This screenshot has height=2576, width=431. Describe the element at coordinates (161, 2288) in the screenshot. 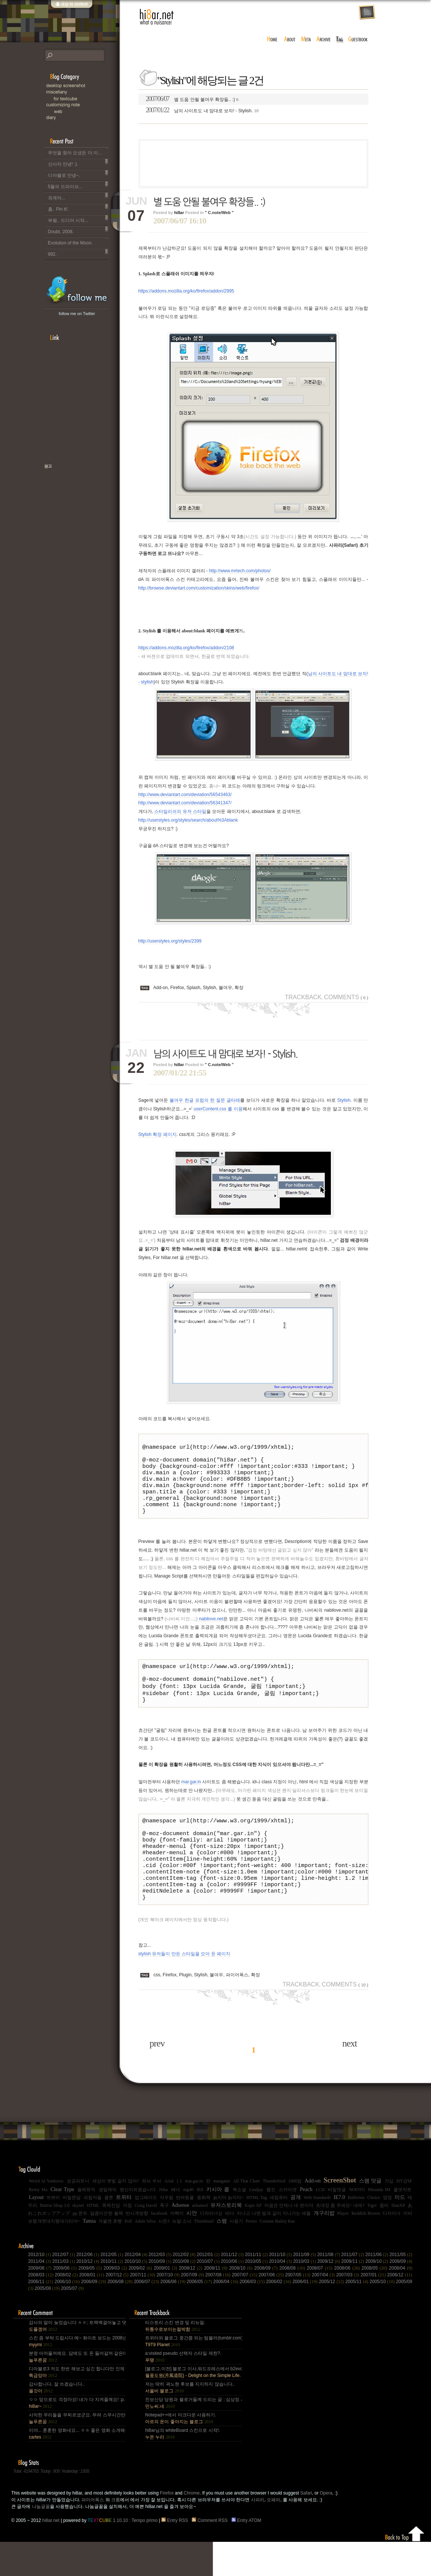

I see `2012/03` at that location.